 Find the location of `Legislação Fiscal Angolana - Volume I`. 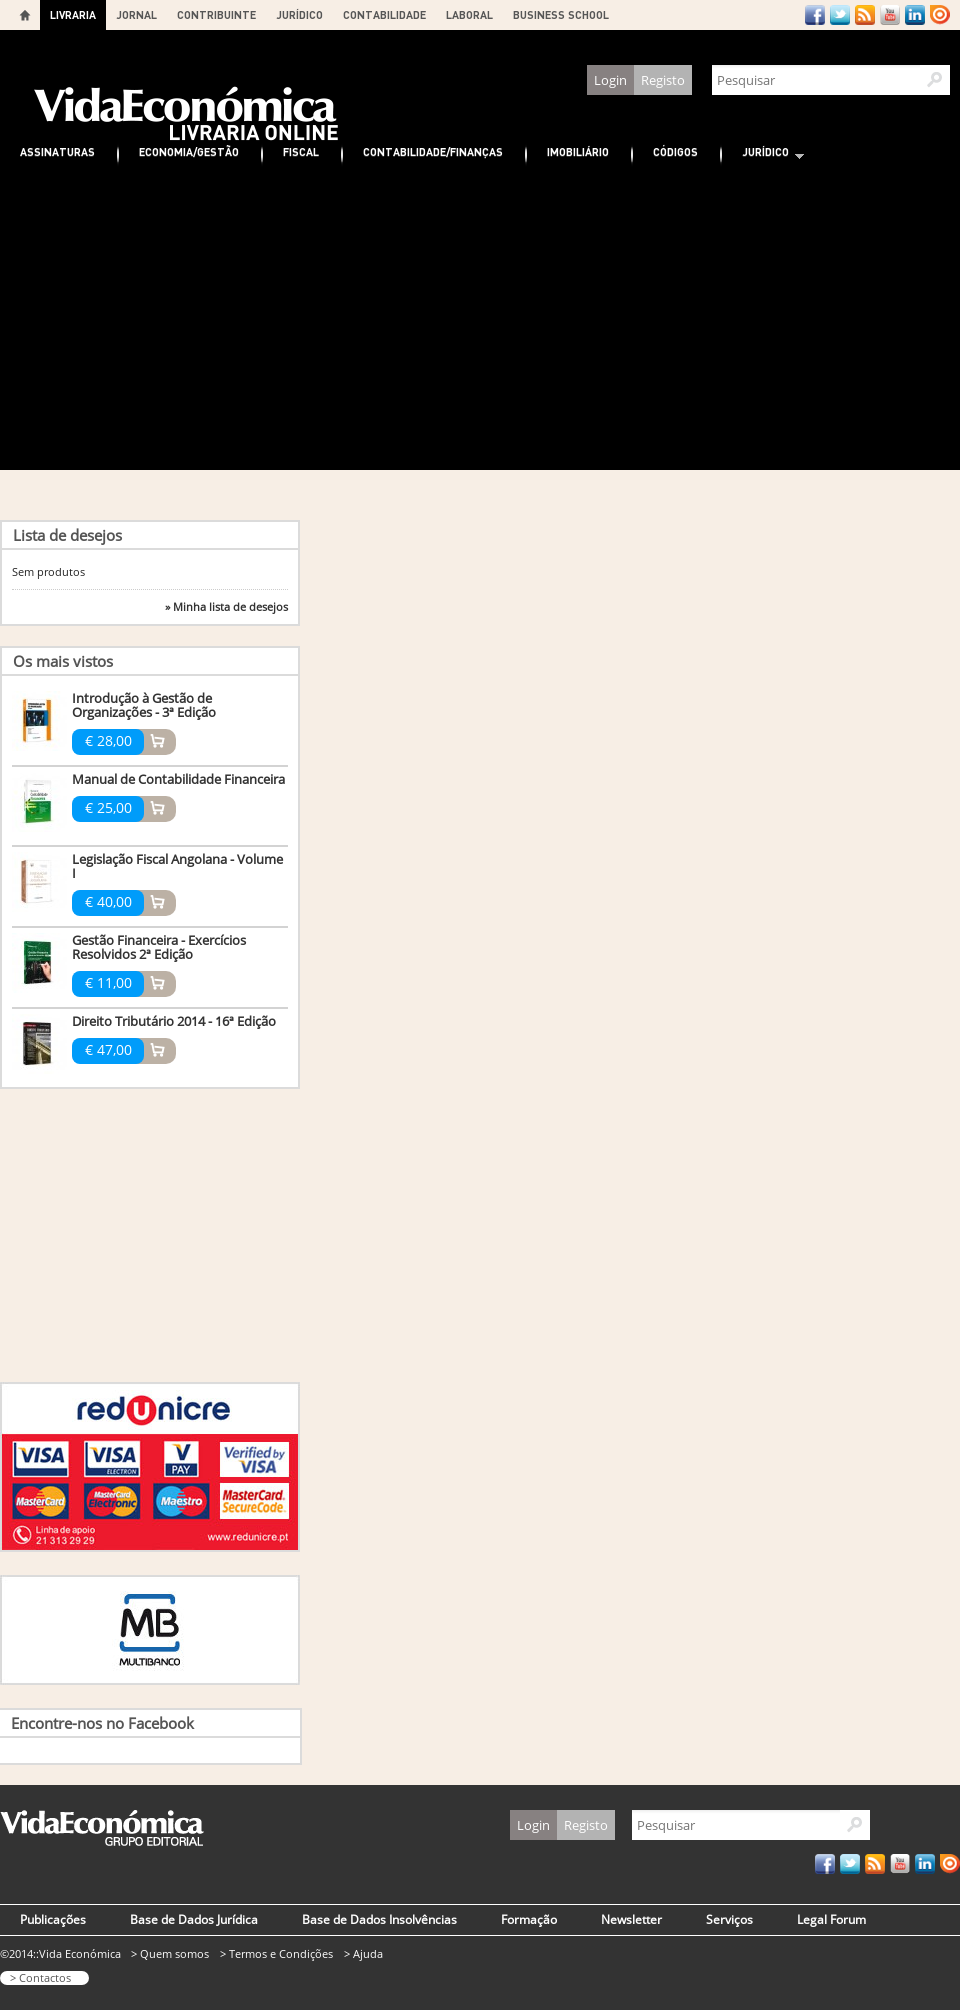

Legislação Fiscal Angolana - Volume I is located at coordinates (177, 866).